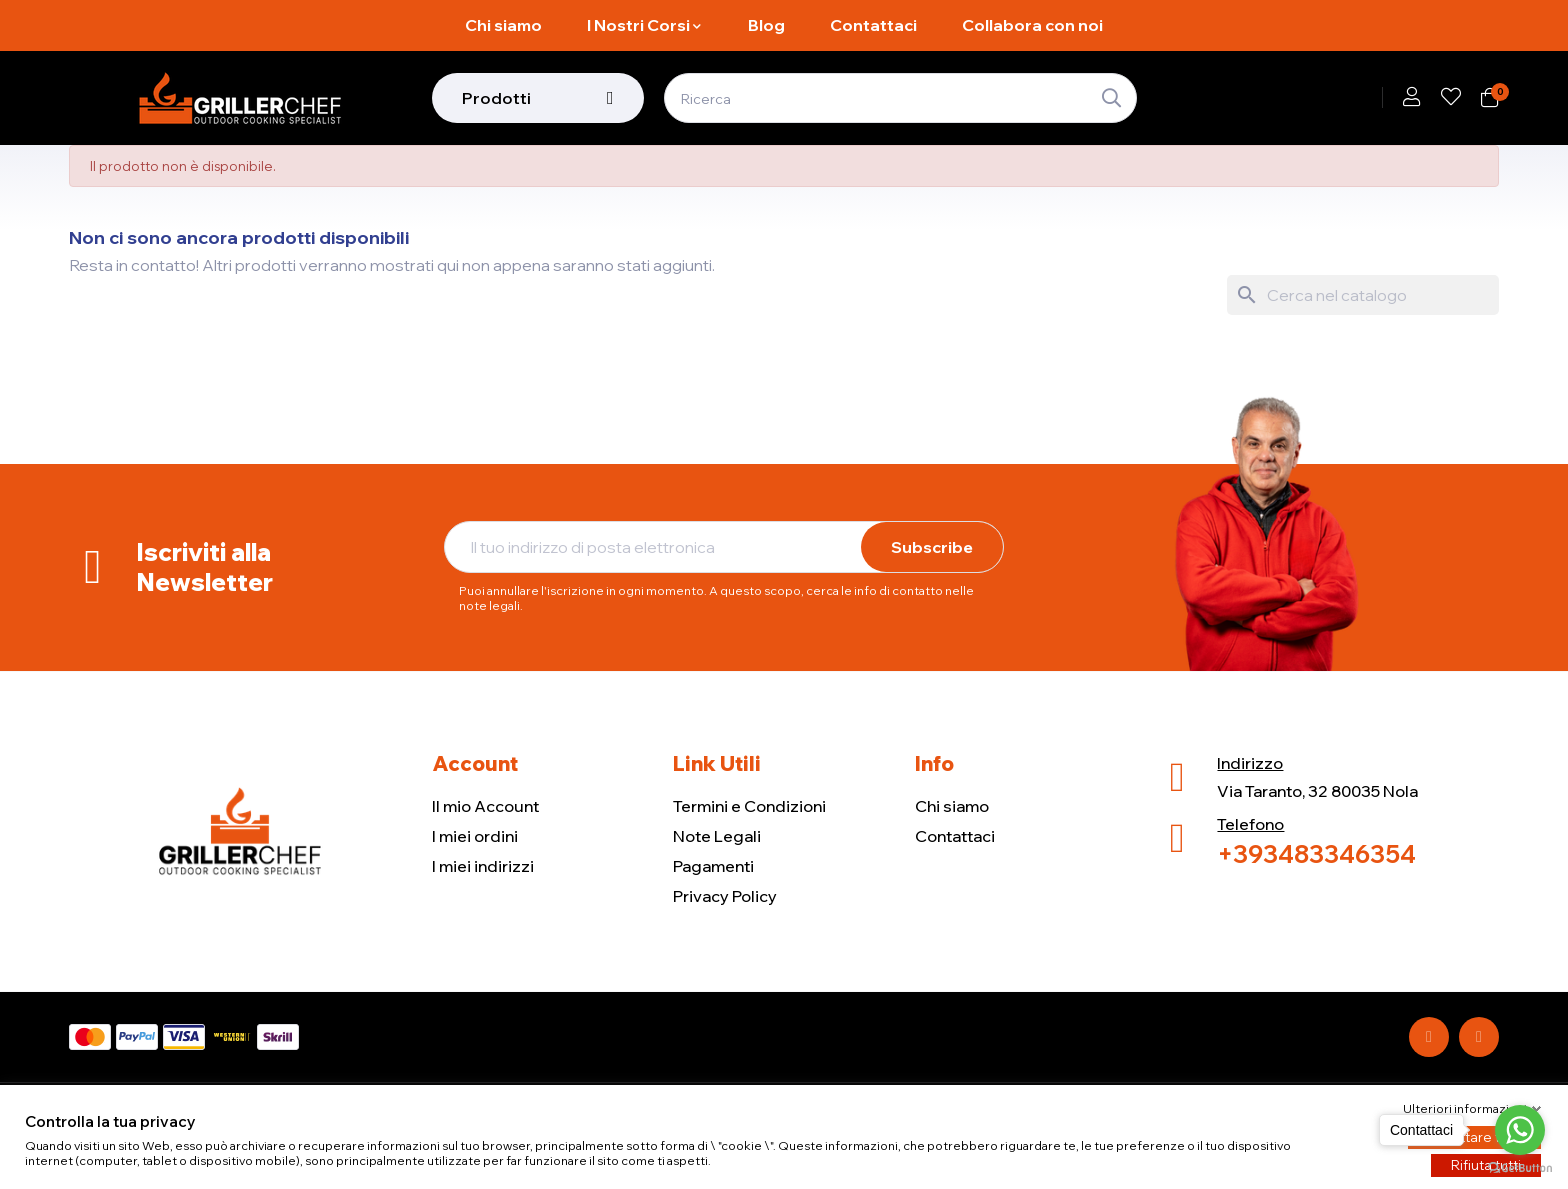 Image resolution: width=1568 pixels, height=1189 pixels. I want to click on [Go to whatsapp], so click(1520, 1130).